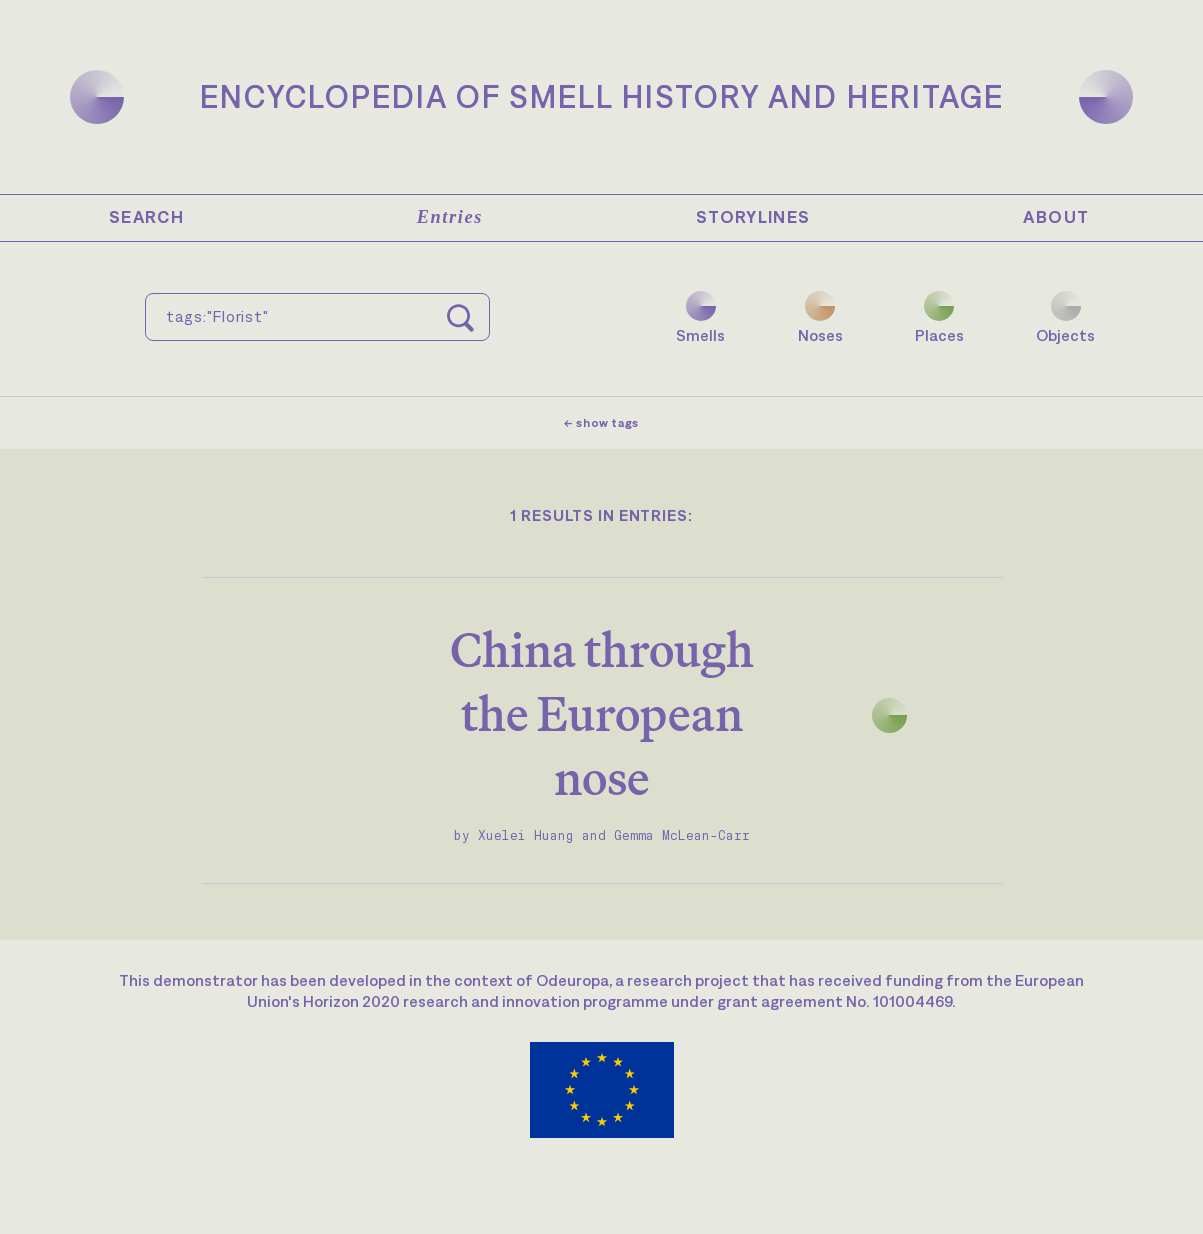  What do you see at coordinates (753, 217) in the screenshot?
I see `Storylines` at bounding box center [753, 217].